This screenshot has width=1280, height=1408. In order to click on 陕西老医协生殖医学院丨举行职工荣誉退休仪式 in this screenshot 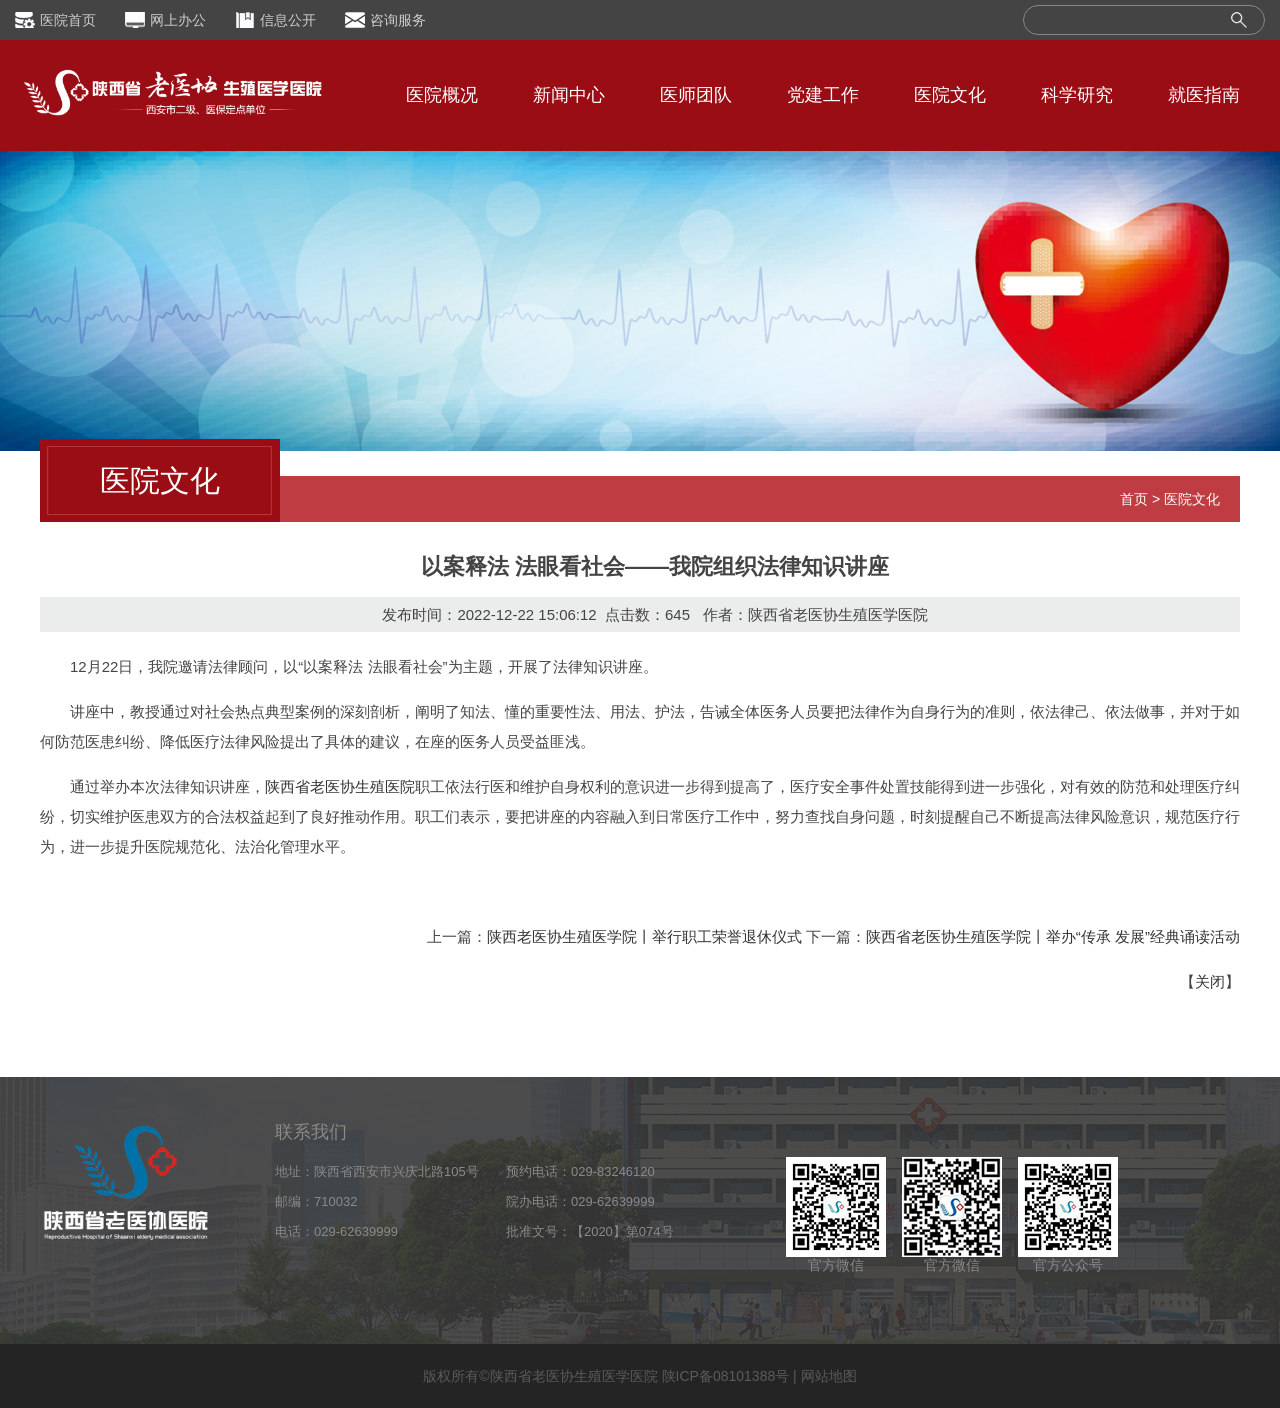, I will do `click(644, 936)`.